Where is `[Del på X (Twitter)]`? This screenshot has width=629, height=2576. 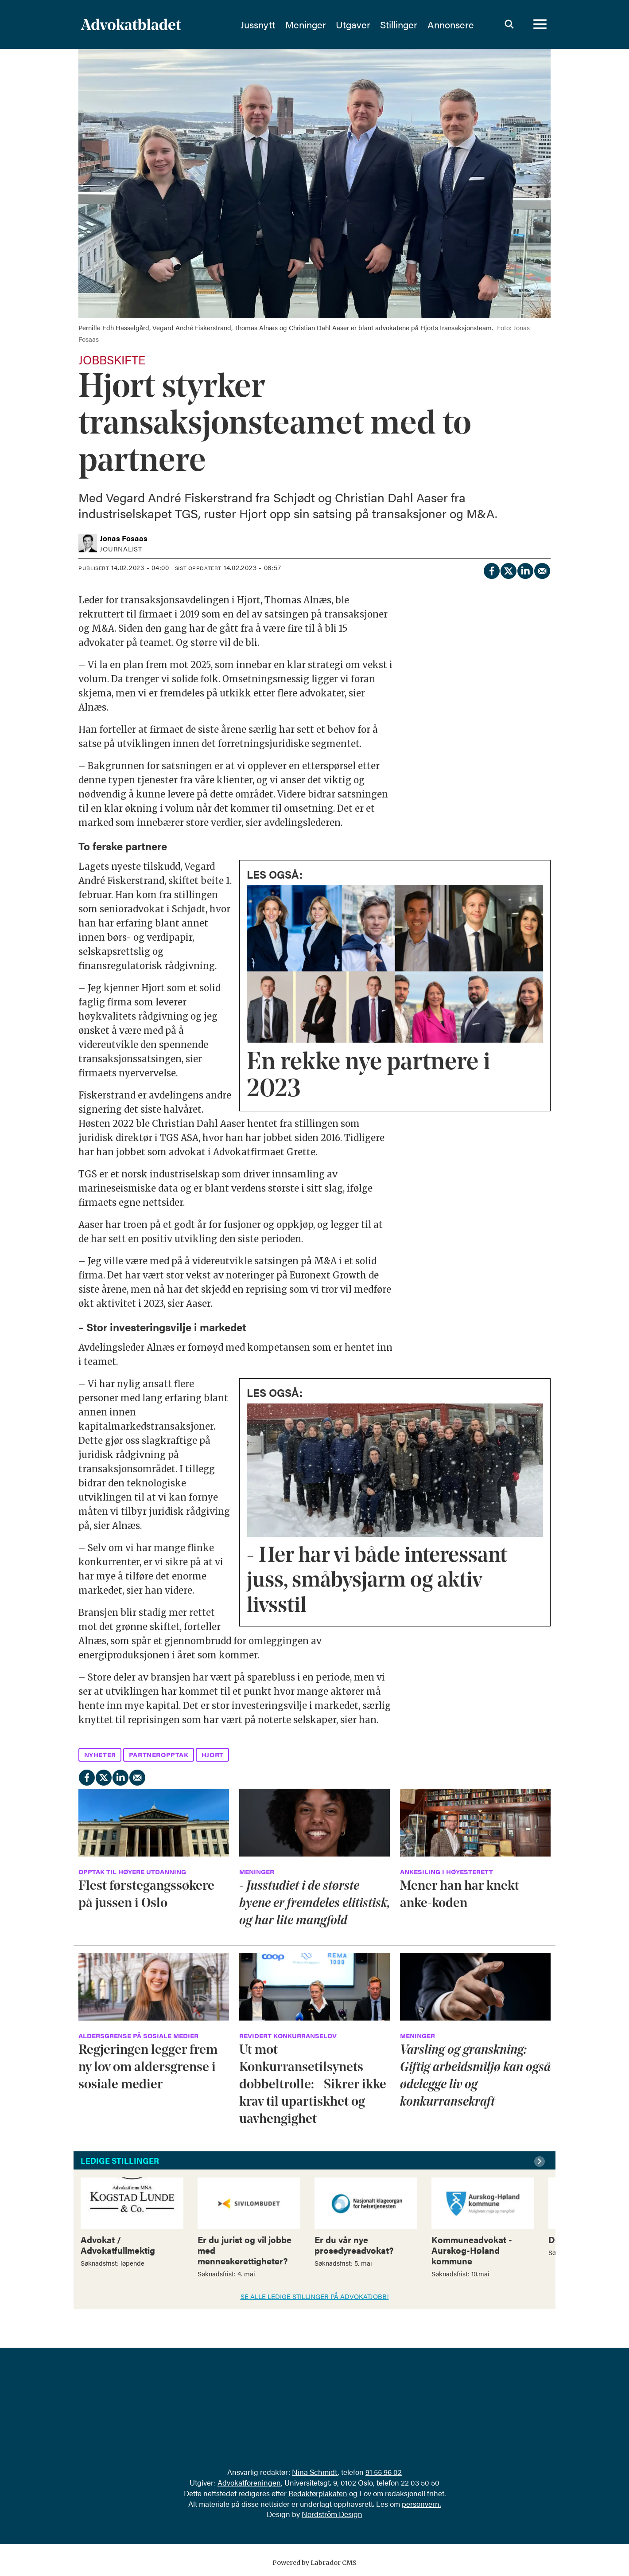
[Del på X (Twitter)] is located at coordinates (508, 569).